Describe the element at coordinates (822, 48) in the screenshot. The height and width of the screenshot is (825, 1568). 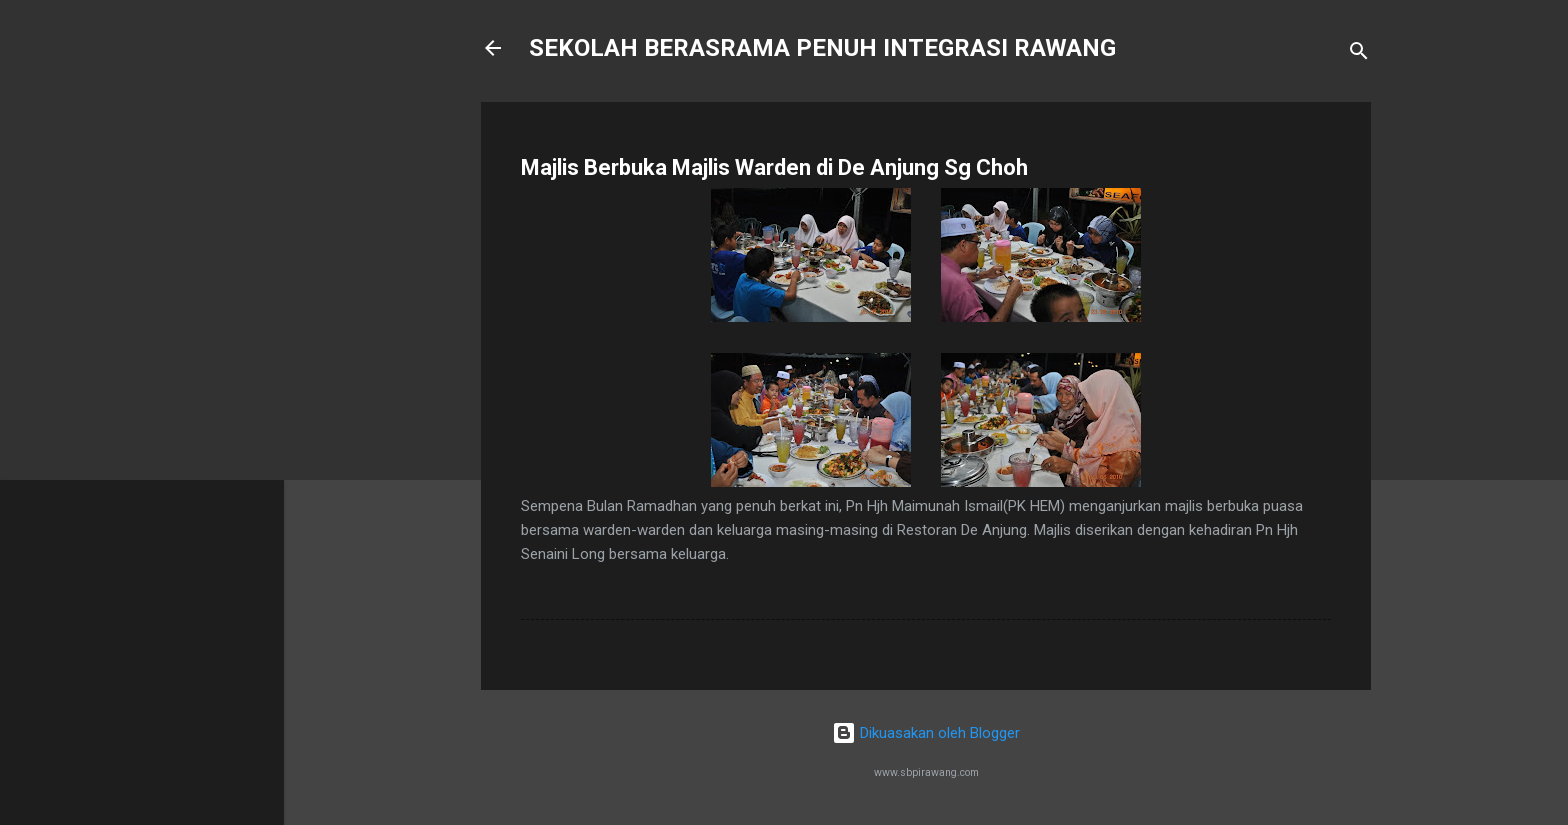
I see `SEKOLAH BERASRAMA PENUH INTEGRASI RAWANG` at that location.